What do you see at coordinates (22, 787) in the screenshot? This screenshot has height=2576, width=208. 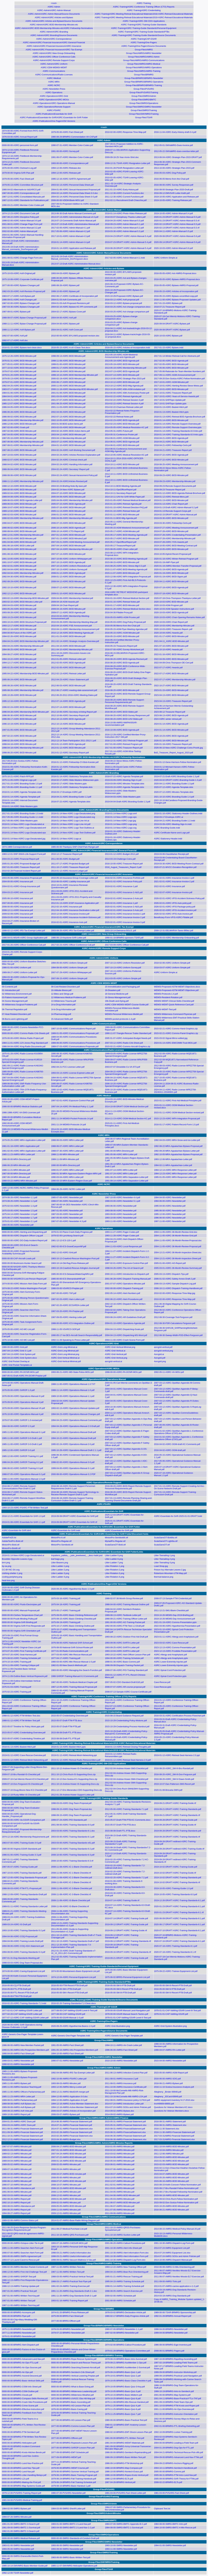 I see `2017-05-06-ASRC-Branding-Guide-1.1.pdf` at bounding box center [22, 787].